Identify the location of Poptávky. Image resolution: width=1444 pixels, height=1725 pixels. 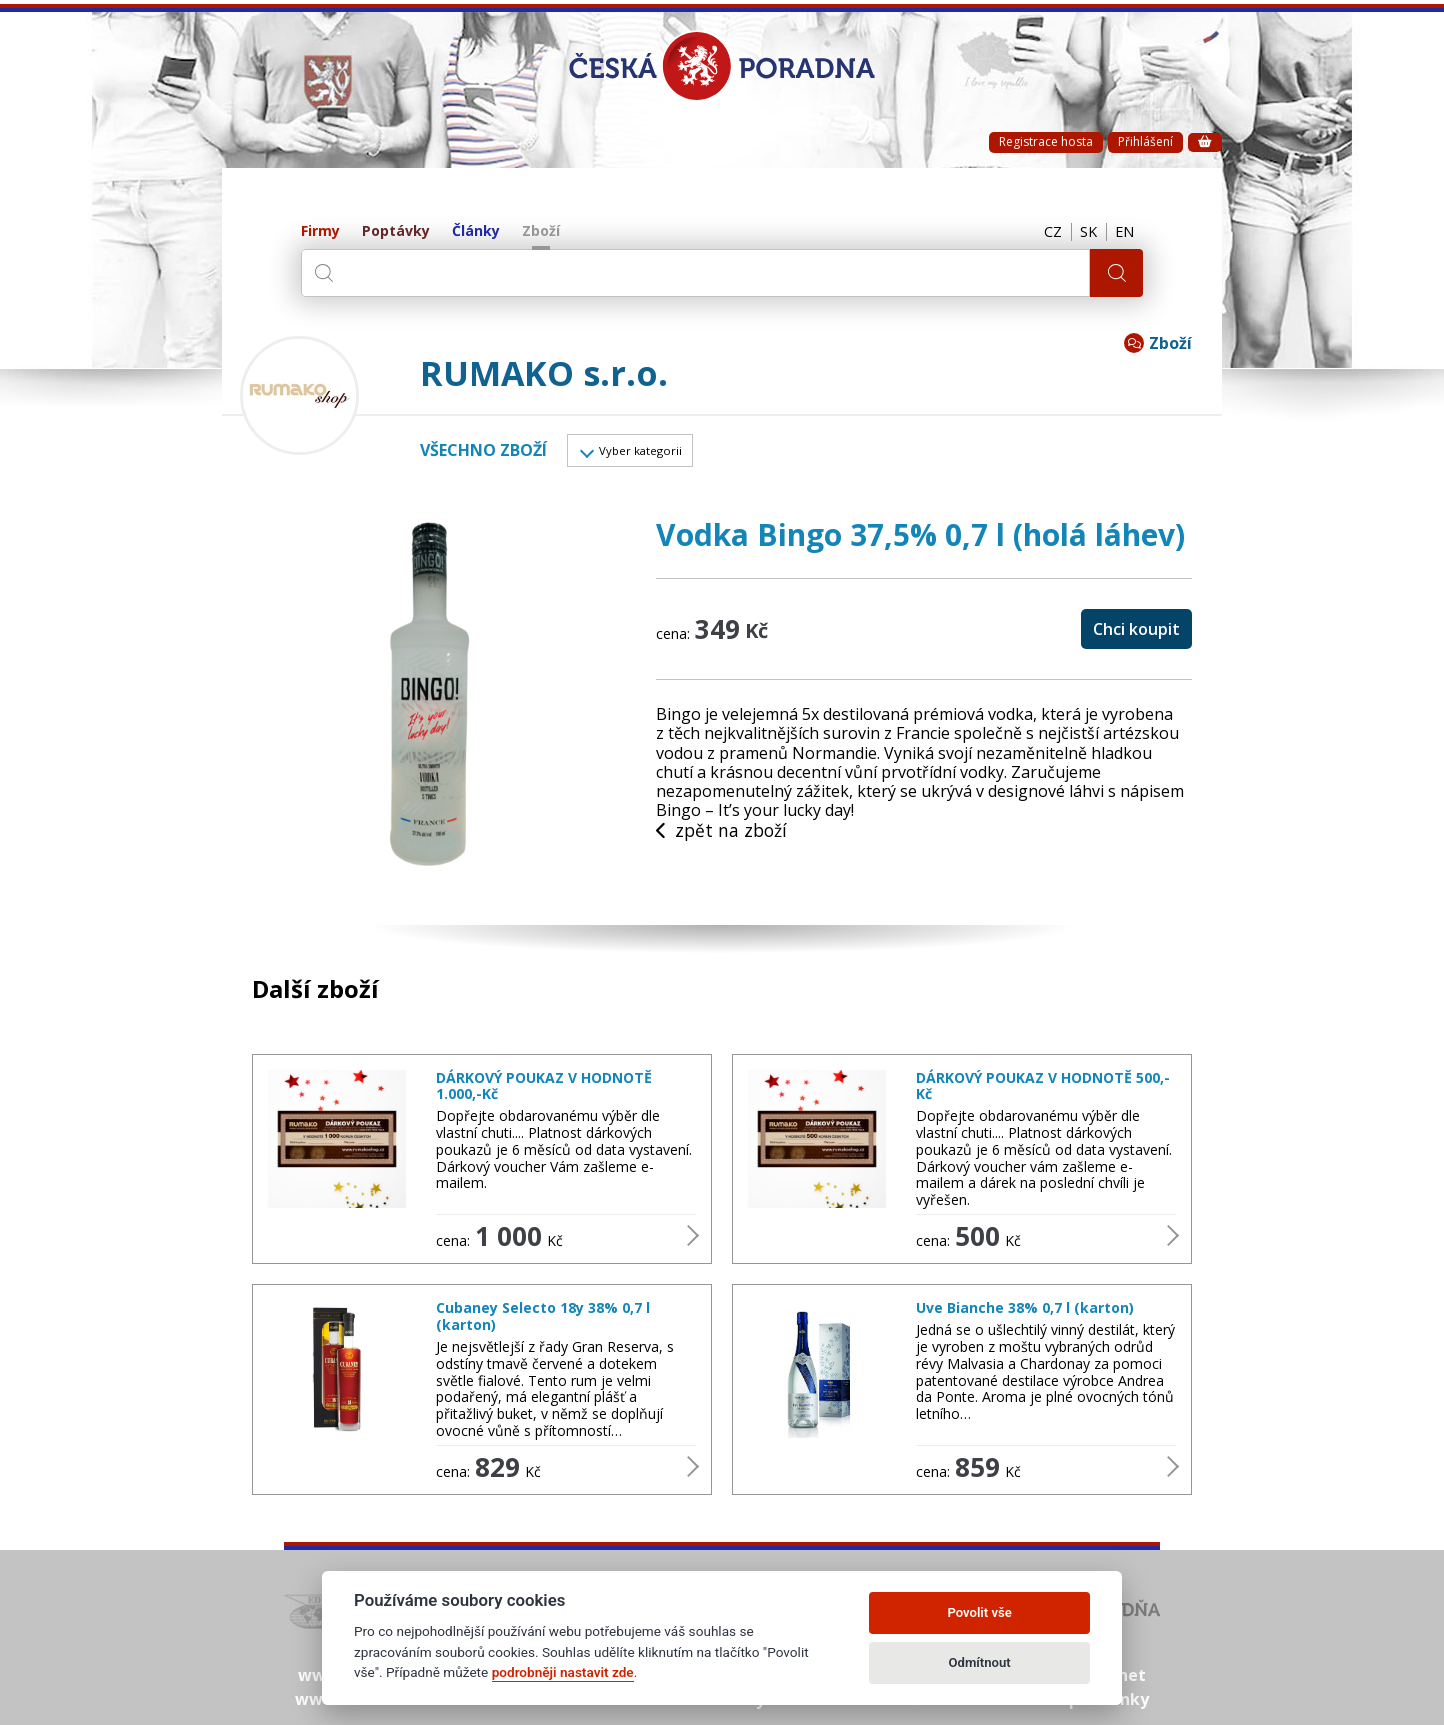
(396, 231).